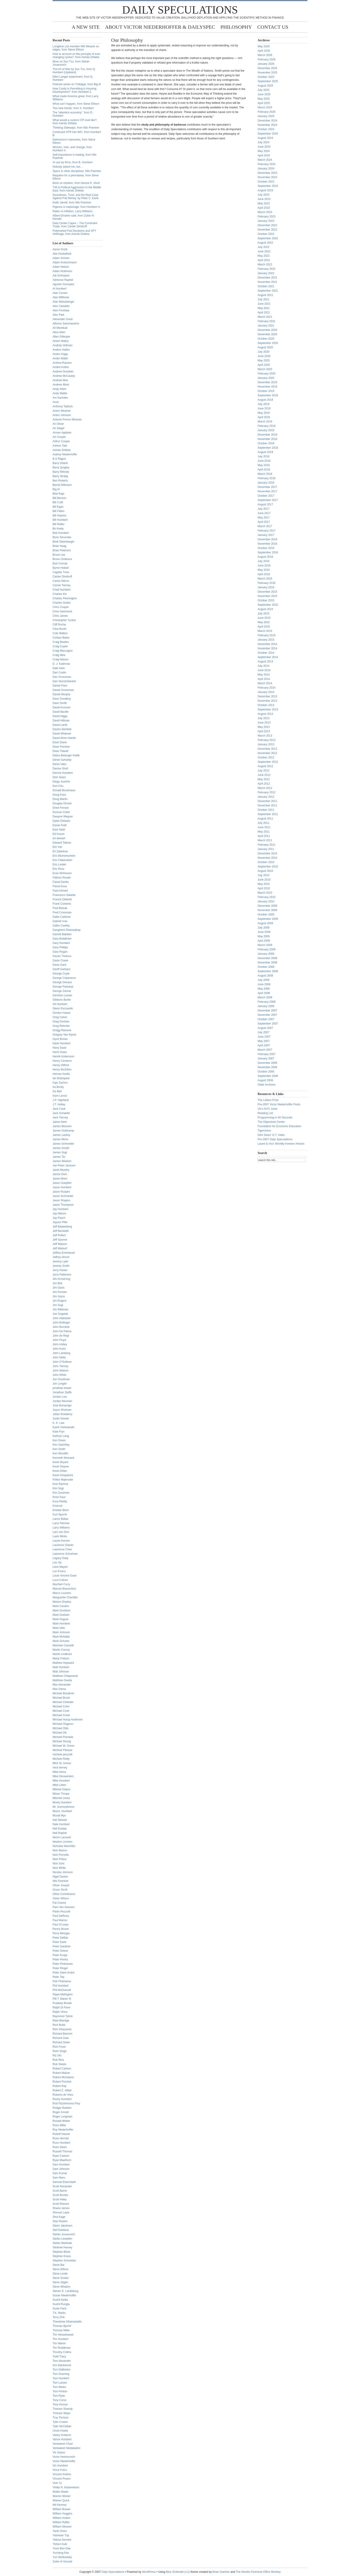 This screenshot has height=2576, width=360. Describe the element at coordinates (267, 330) in the screenshot. I see `December 2020` at that location.